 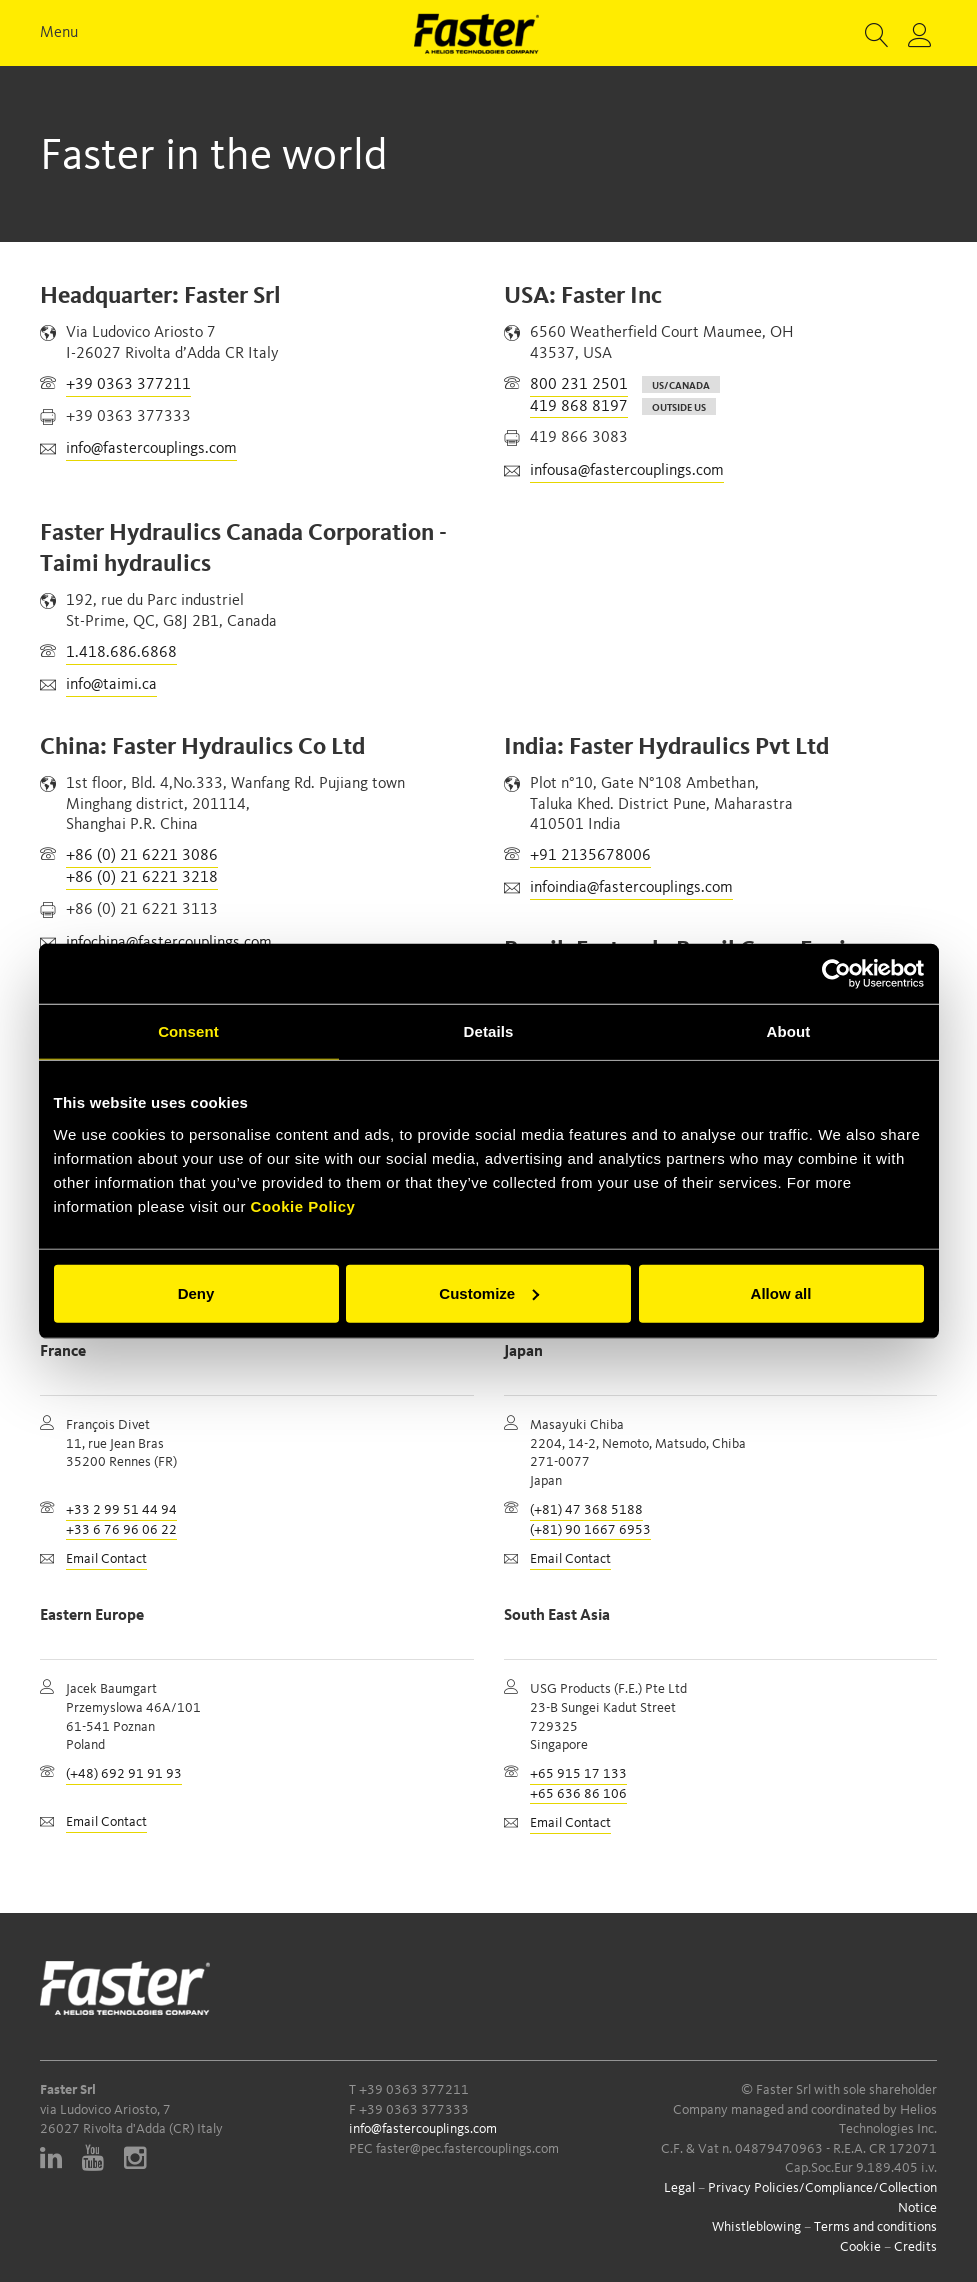 What do you see at coordinates (756, 2227) in the screenshot?
I see `Whistleblowing` at bounding box center [756, 2227].